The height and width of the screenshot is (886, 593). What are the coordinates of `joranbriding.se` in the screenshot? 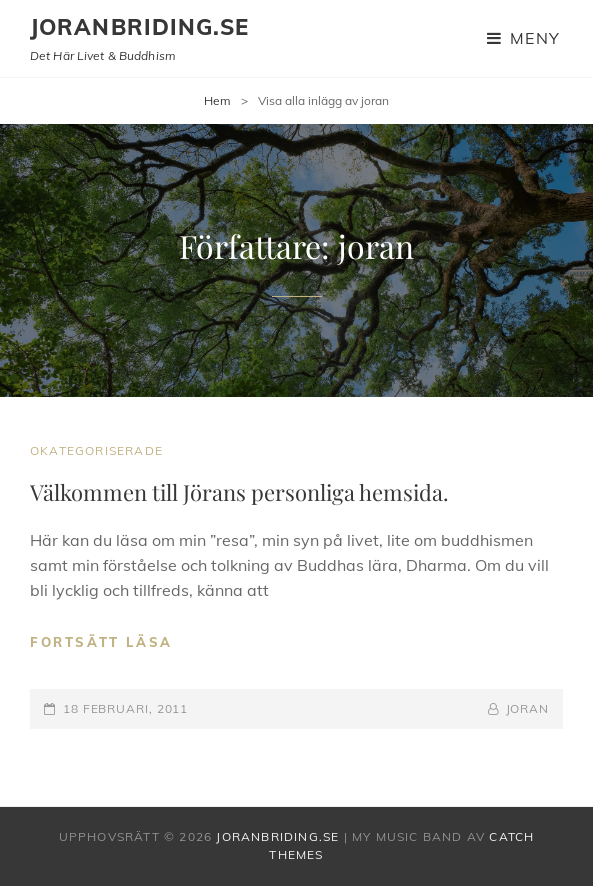 It's located at (140, 27).